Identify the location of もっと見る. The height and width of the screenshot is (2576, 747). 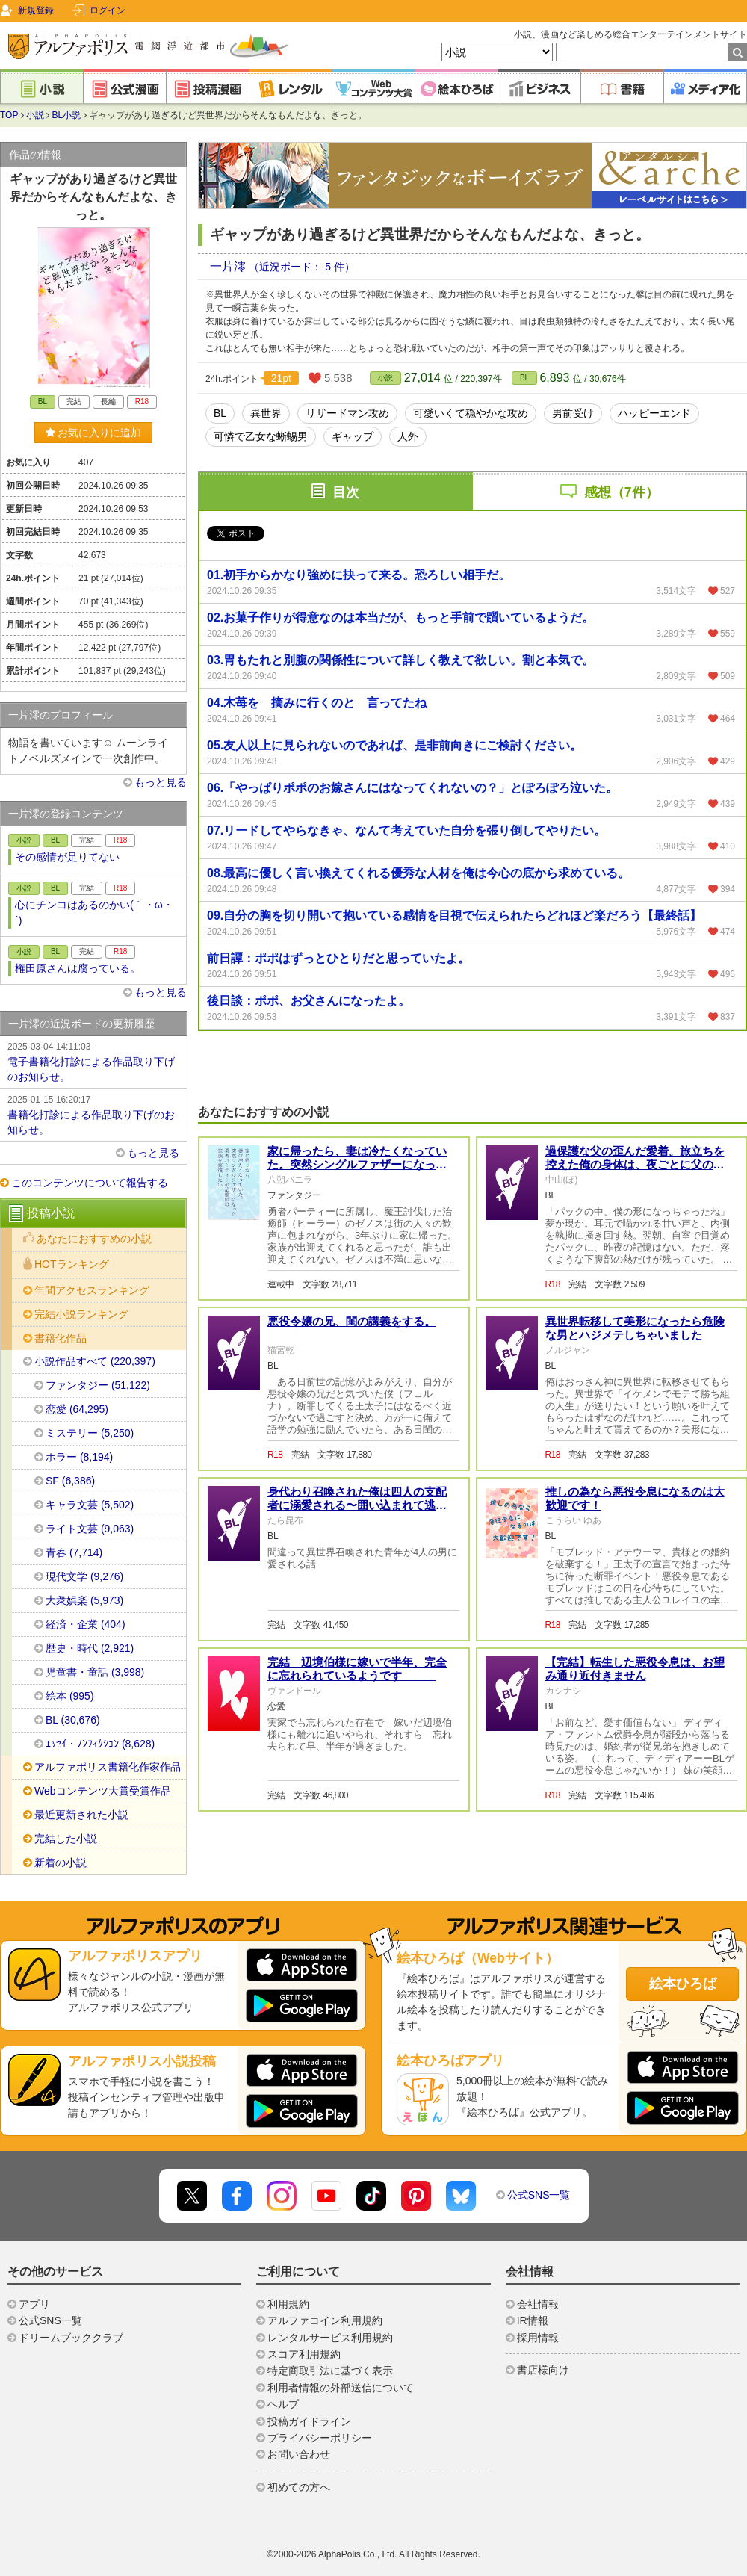
(160, 782).